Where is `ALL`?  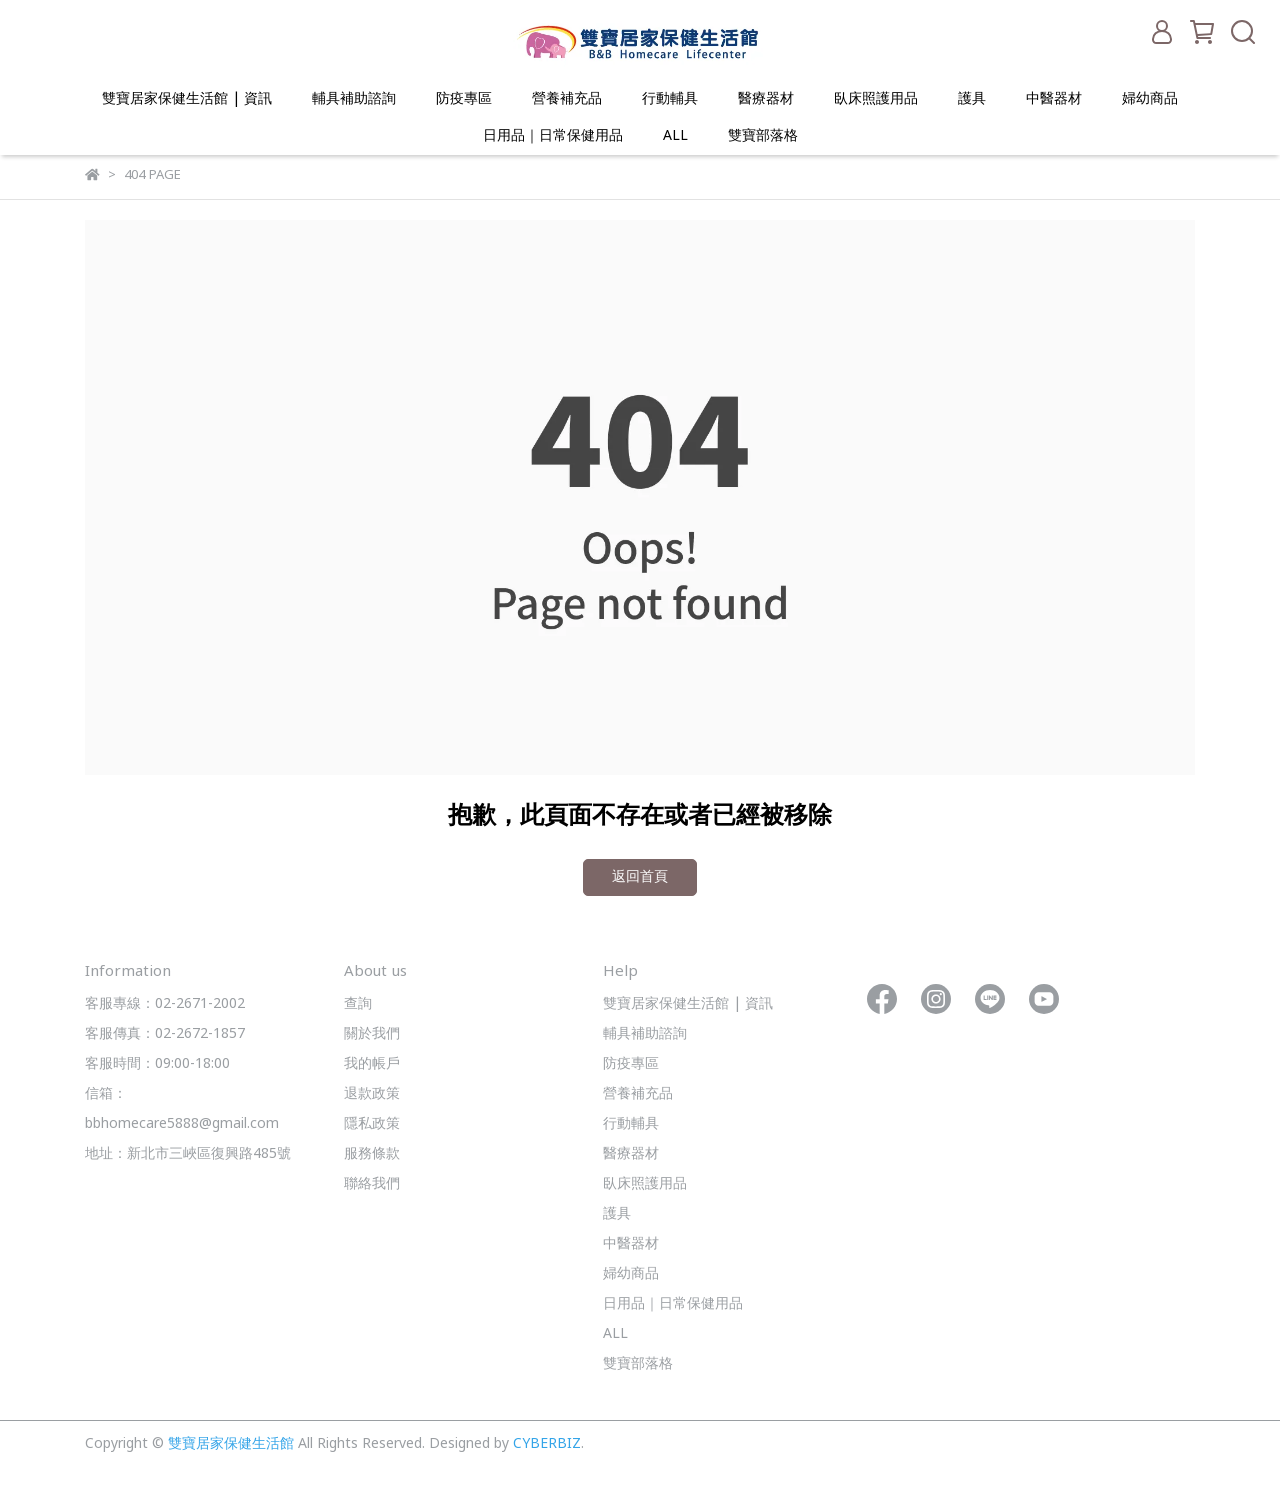 ALL is located at coordinates (675, 136).